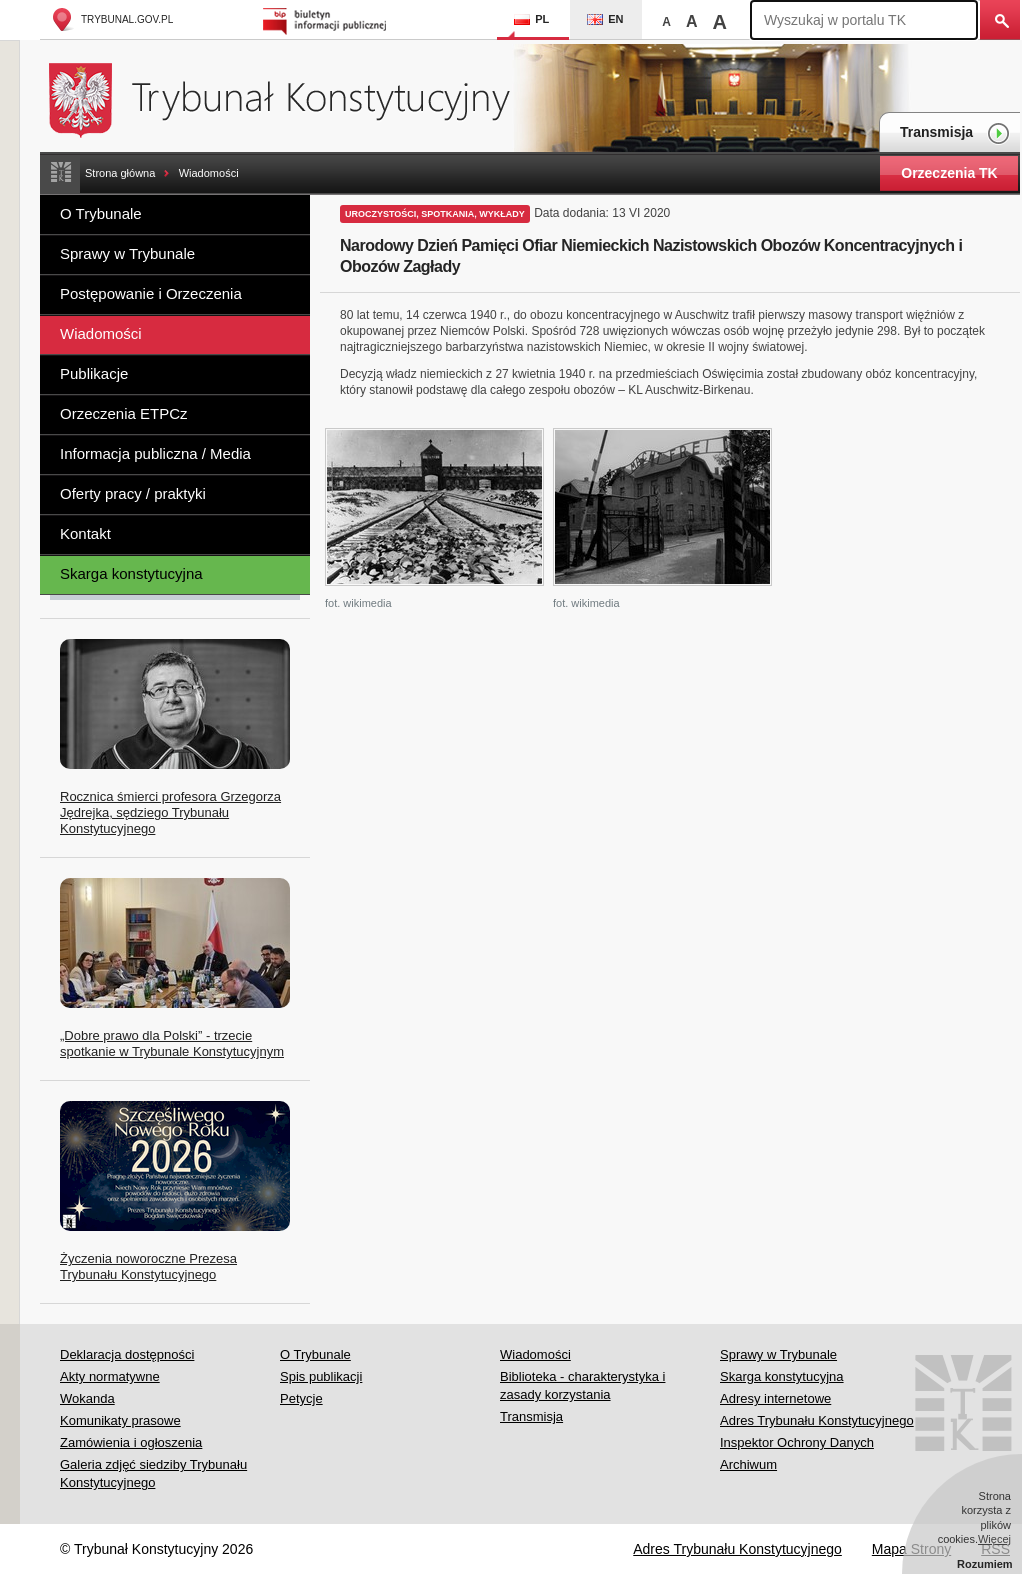  Describe the element at coordinates (748, 1464) in the screenshot. I see `Archiwum` at that location.